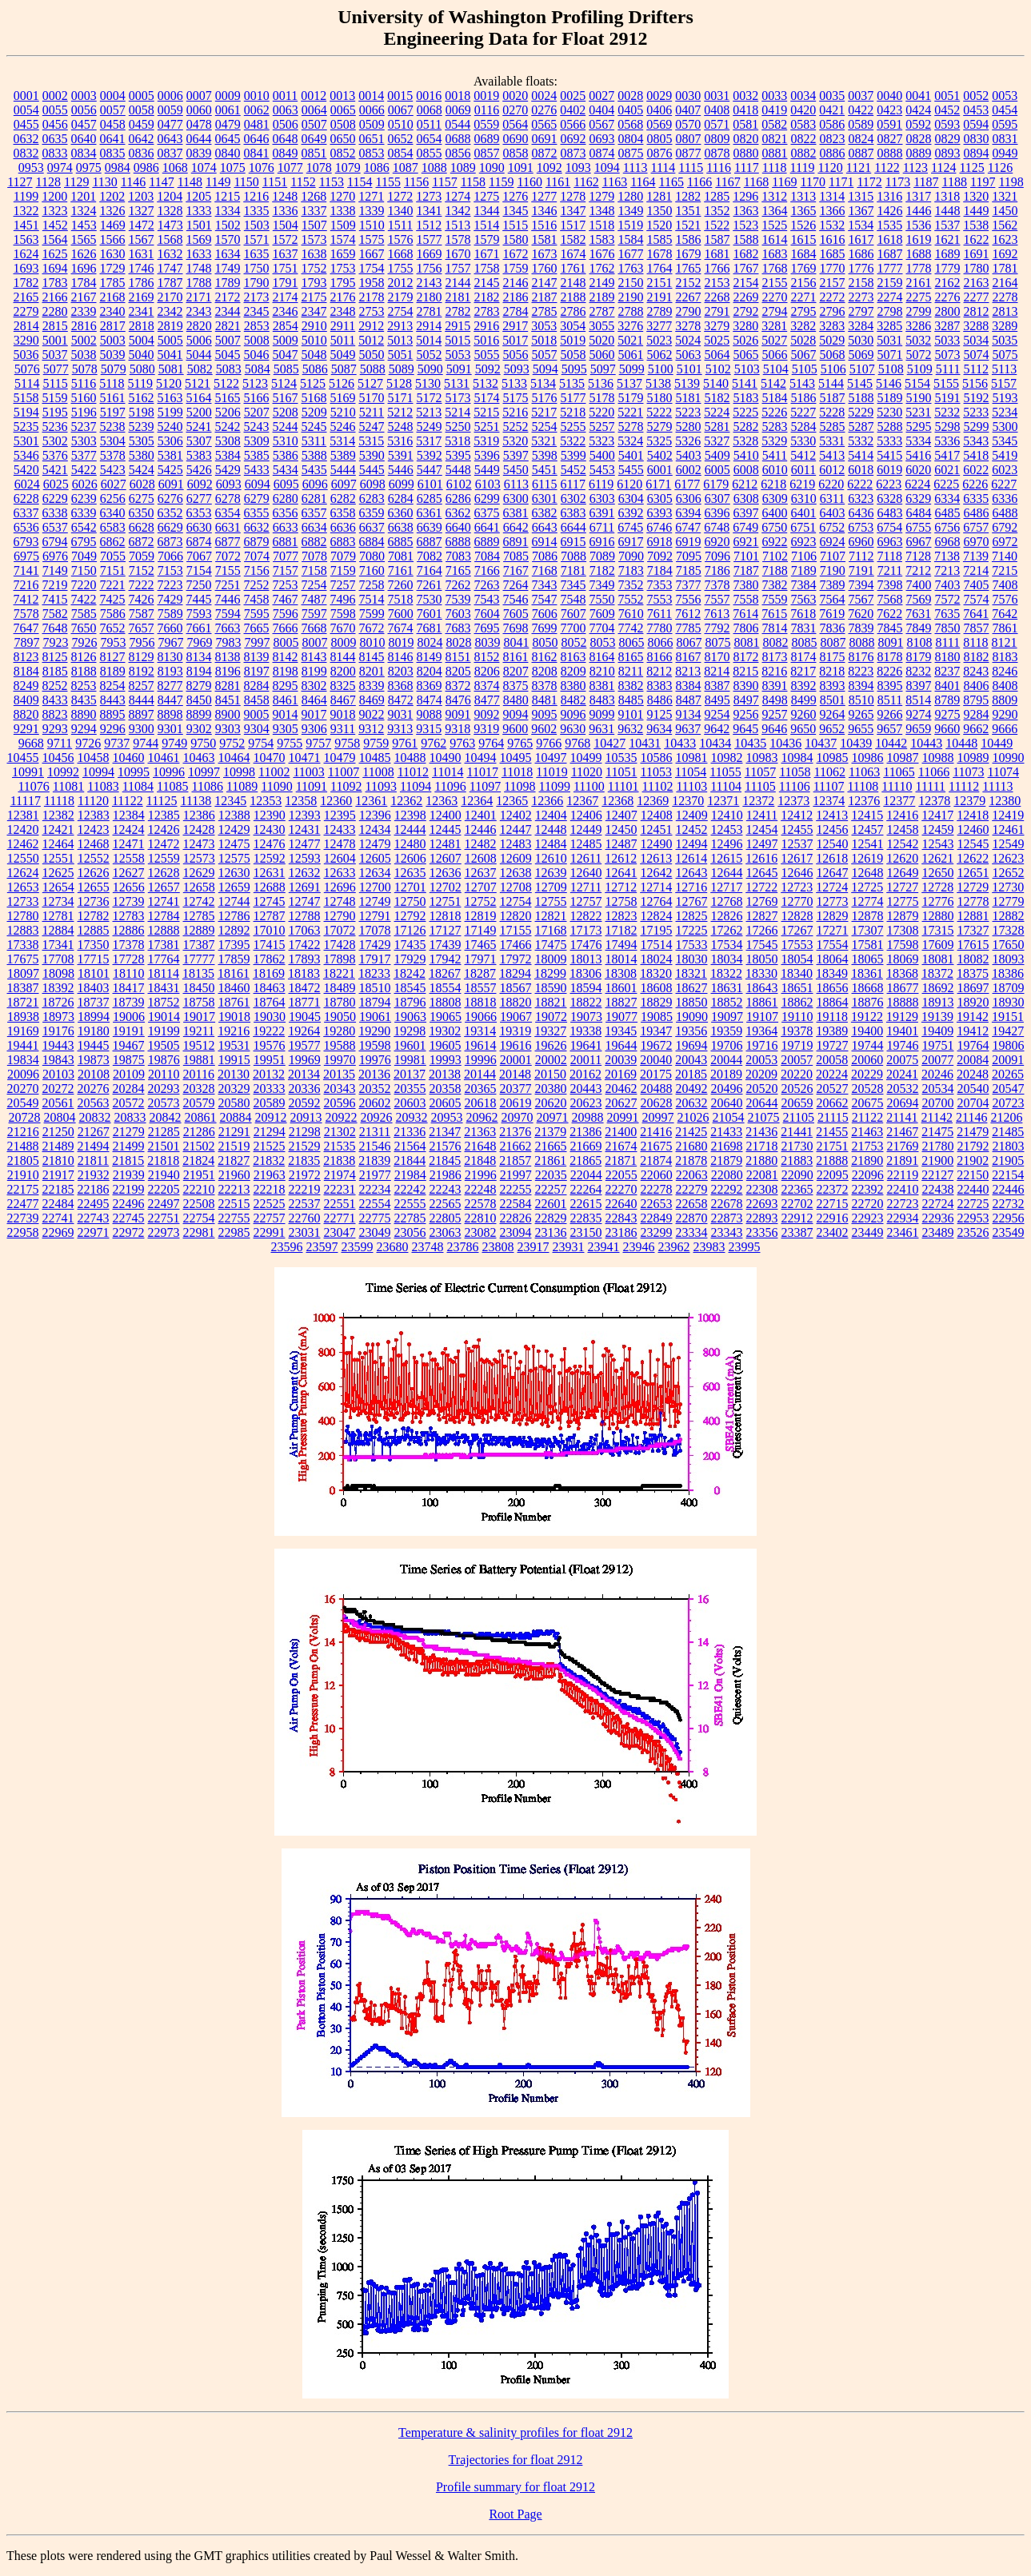 This screenshot has width=1031, height=2576. I want to click on 2174, so click(285, 297).